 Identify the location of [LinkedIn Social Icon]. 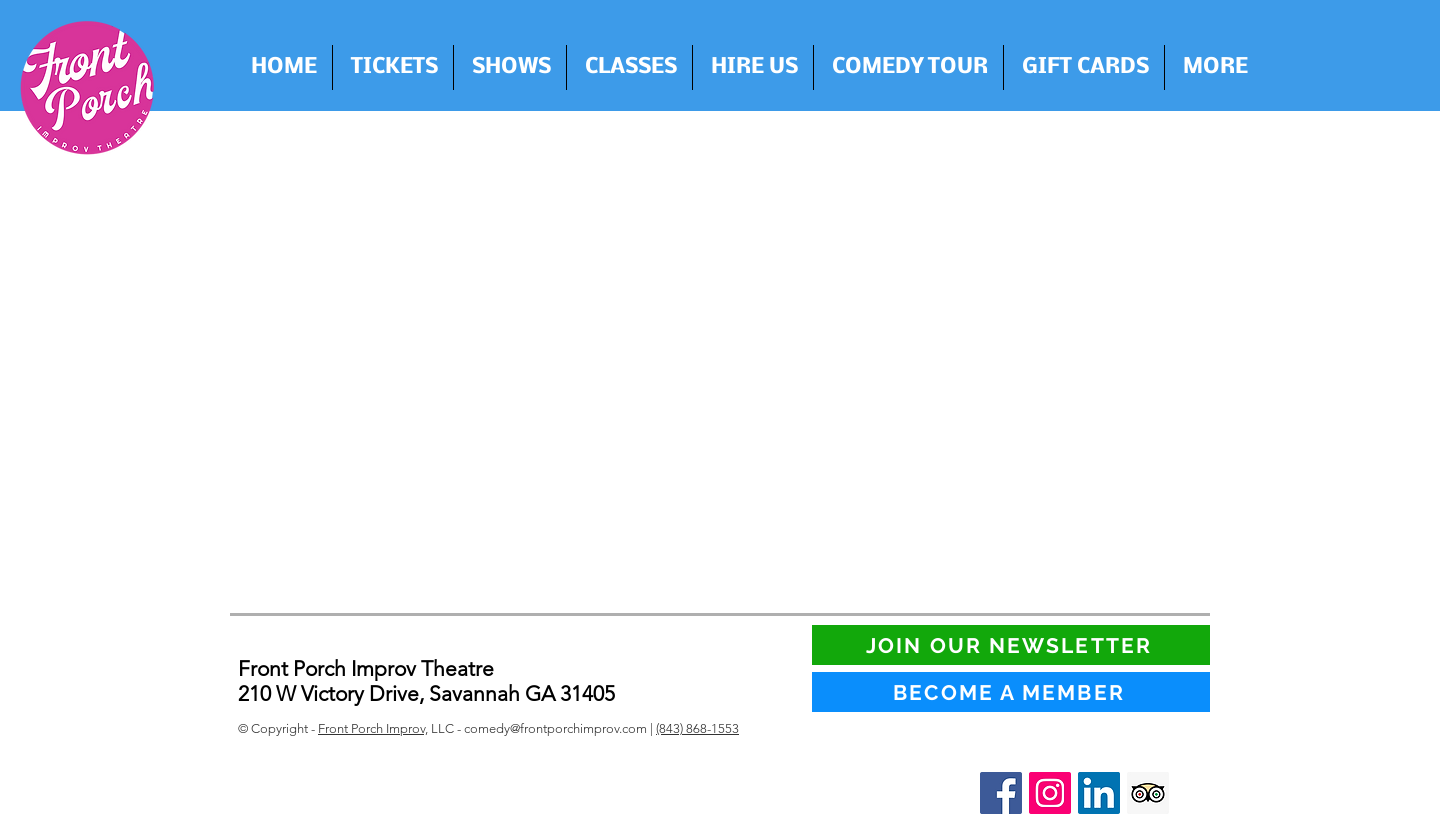
(1099, 793).